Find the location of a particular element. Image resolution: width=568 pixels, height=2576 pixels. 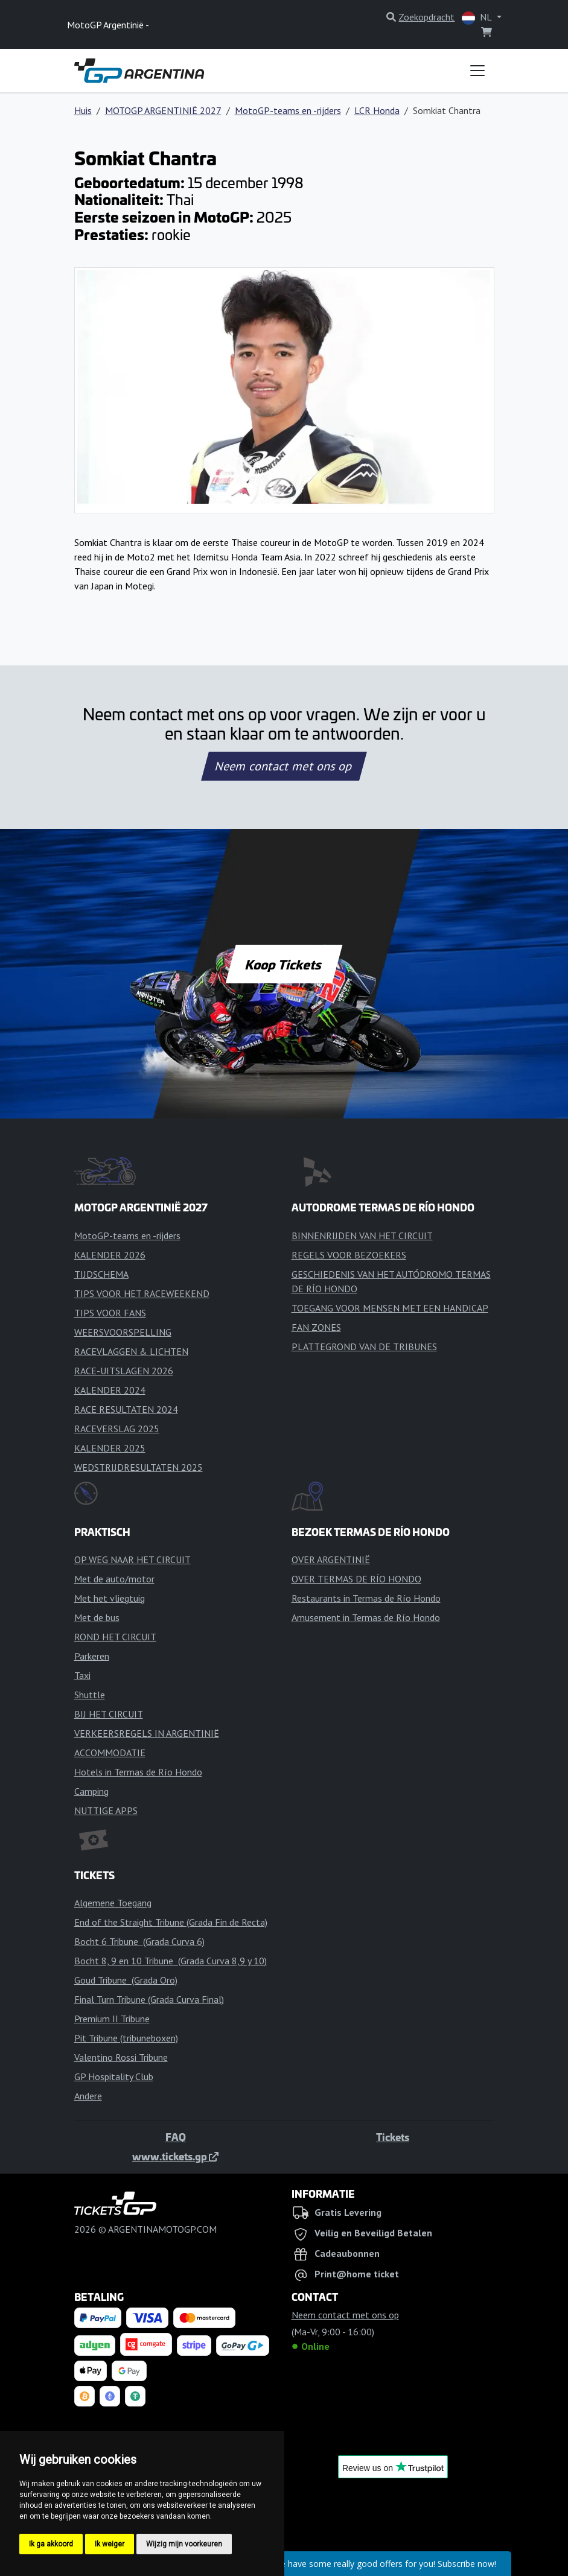

RACE-UITSLAGEN 2026 is located at coordinates (123, 1371).